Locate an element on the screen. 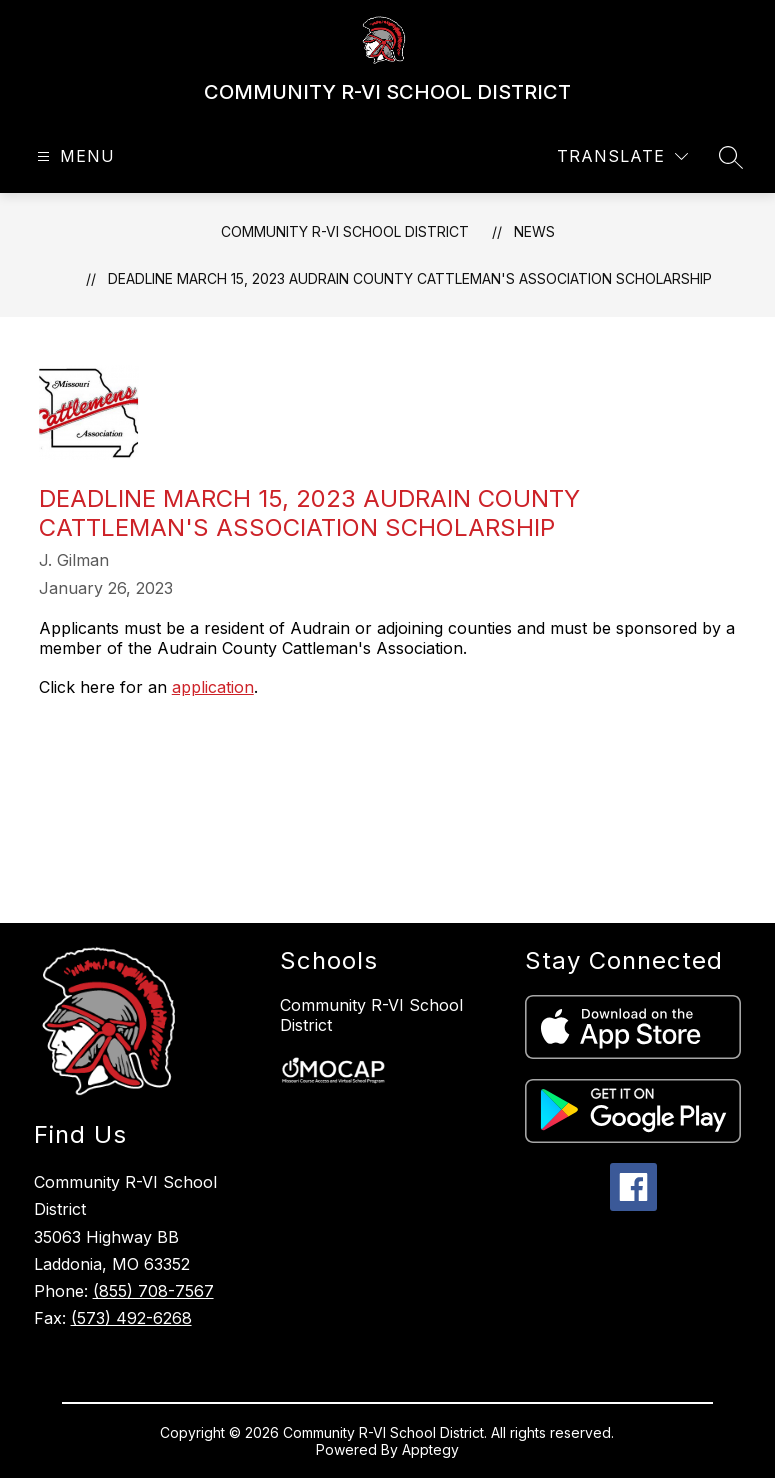 The width and height of the screenshot is (775, 1478). (855) 708-7567 is located at coordinates (153, 1291).